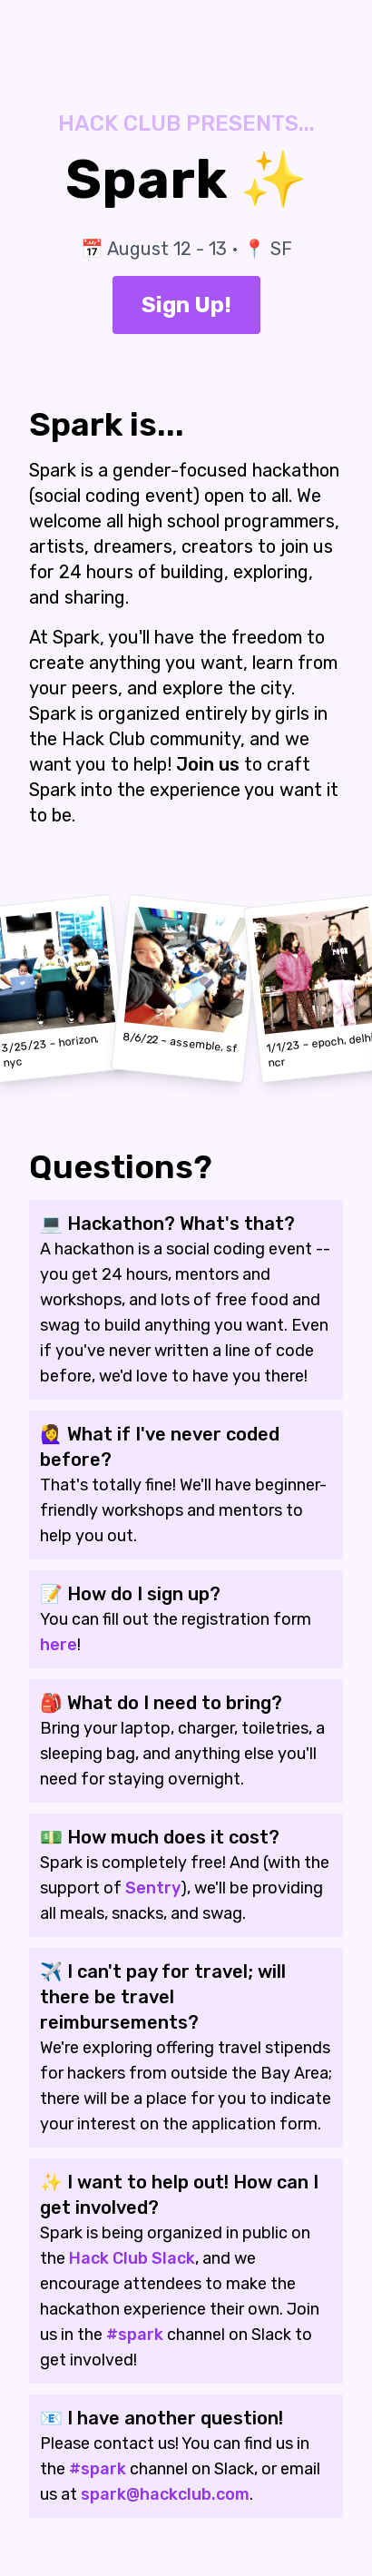  What do you see at coordinates (134, 2335) in the screenshot?
I see `#spark` at bounding box center [134, 2335].